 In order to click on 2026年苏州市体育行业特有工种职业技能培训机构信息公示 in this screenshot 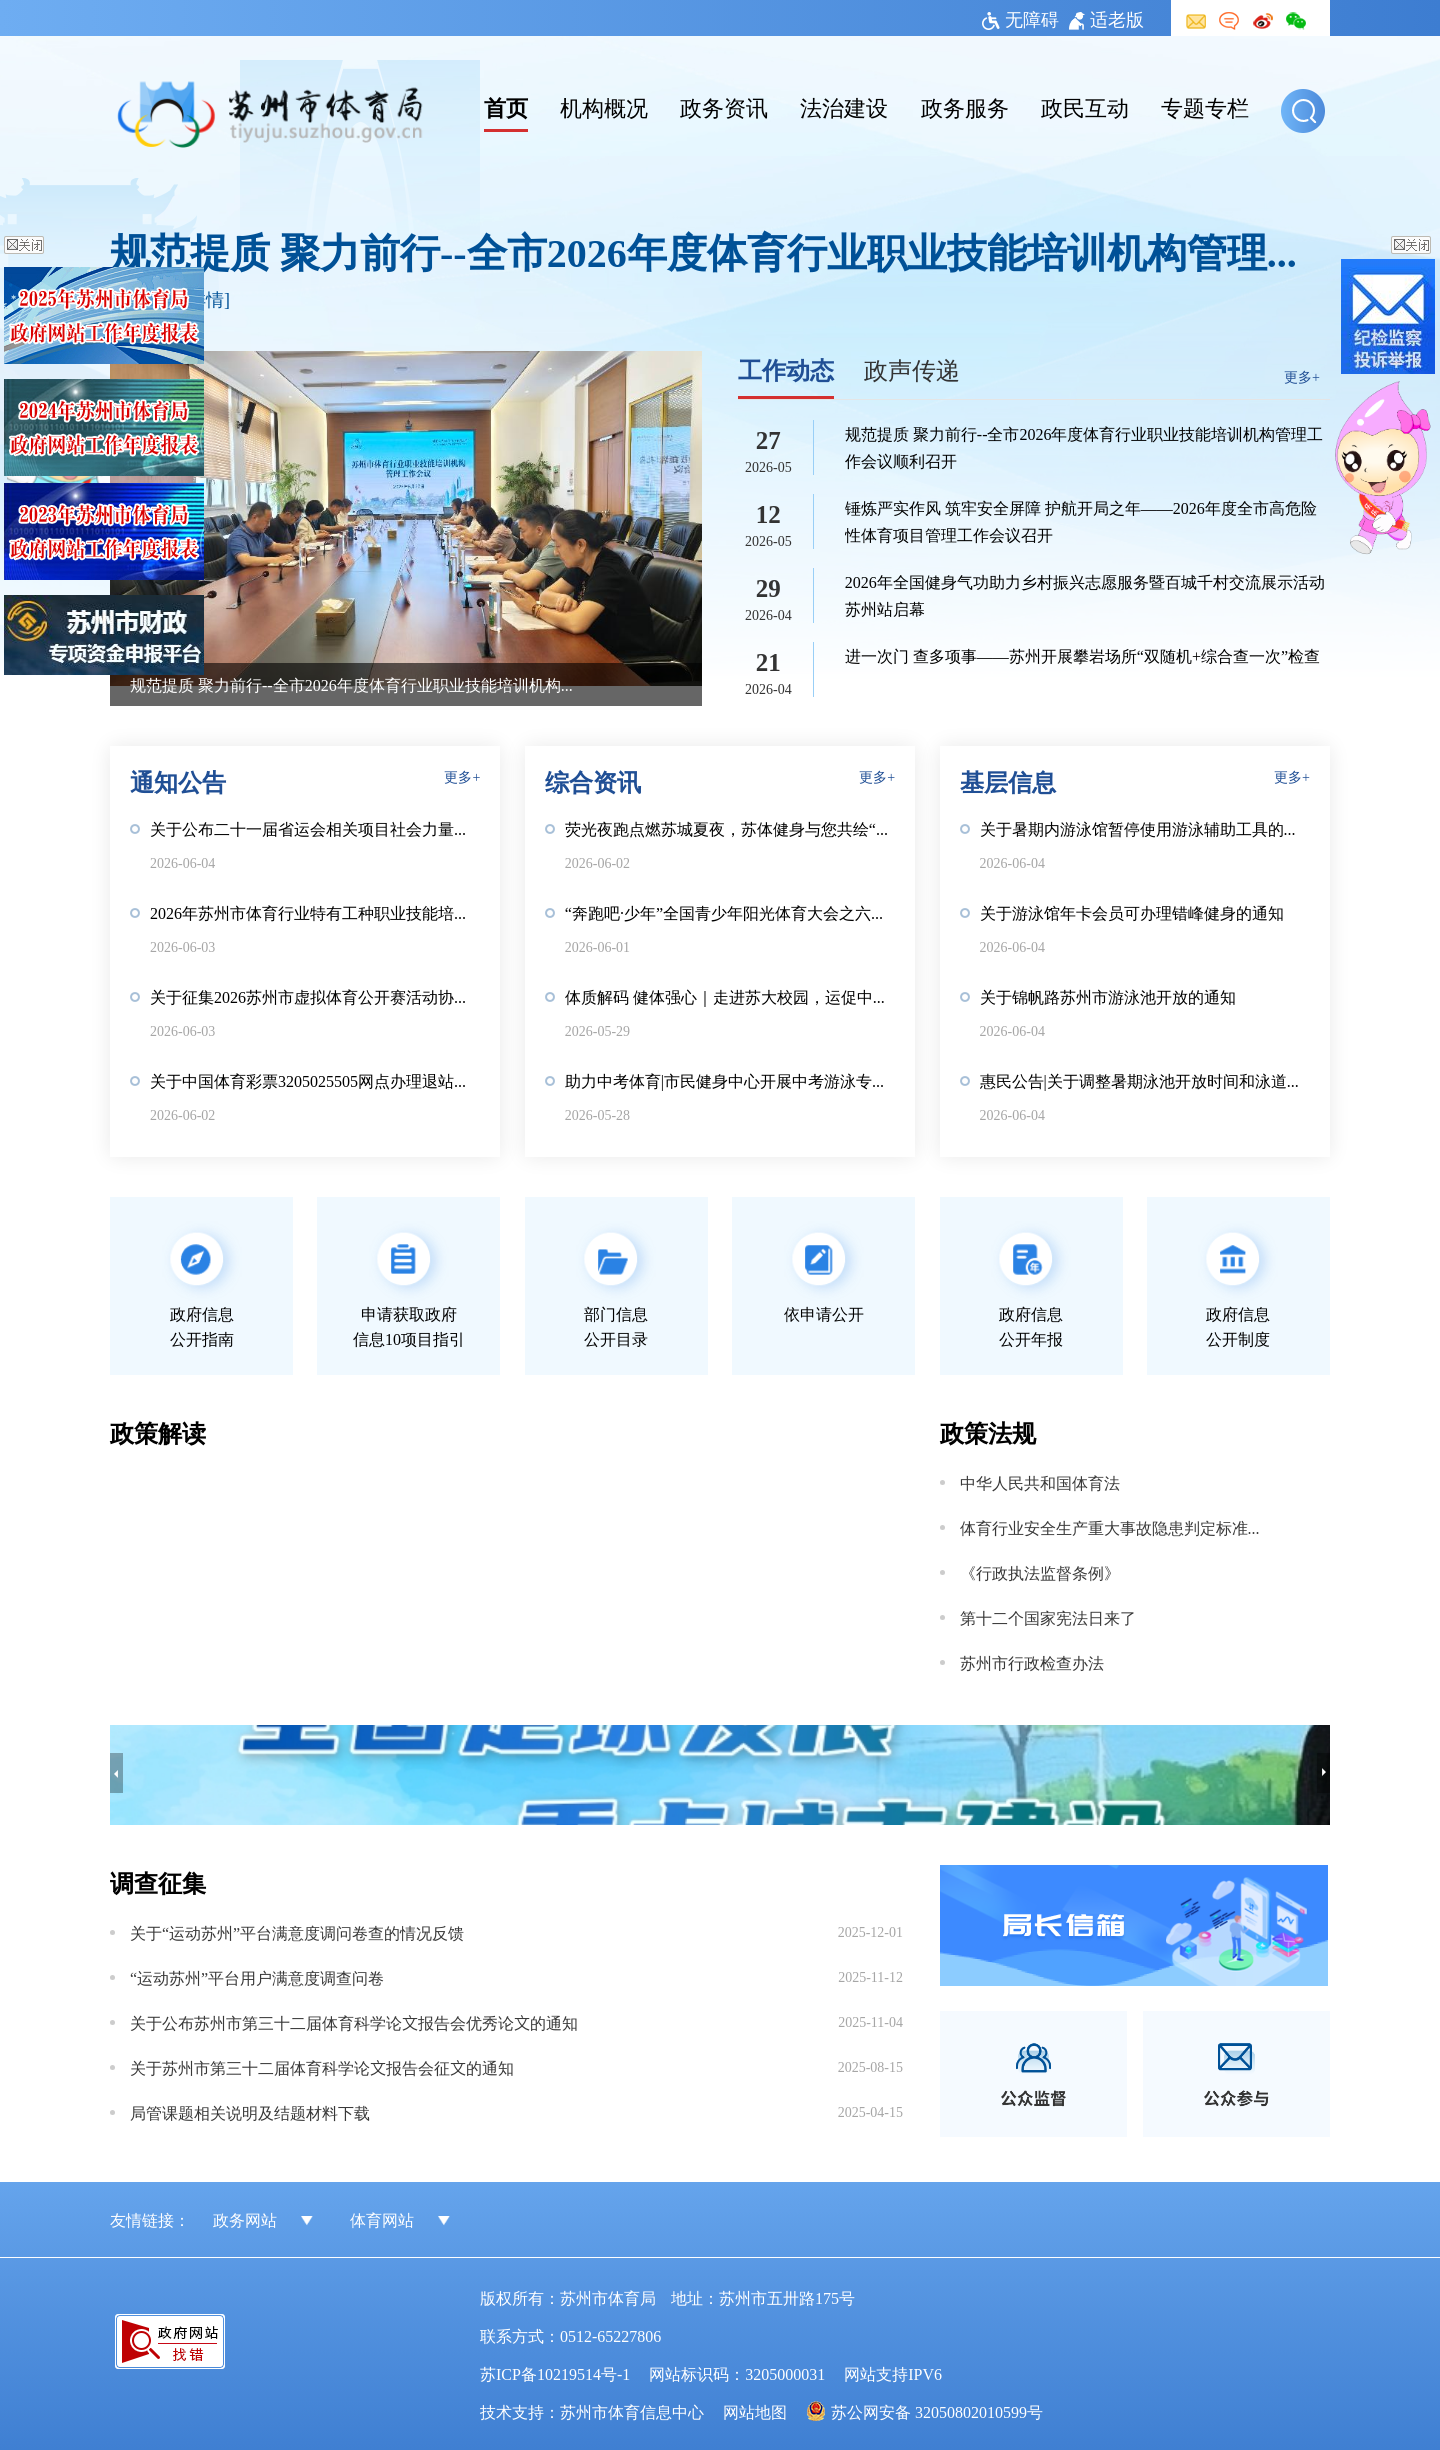, I will do `click(315, 912)`.